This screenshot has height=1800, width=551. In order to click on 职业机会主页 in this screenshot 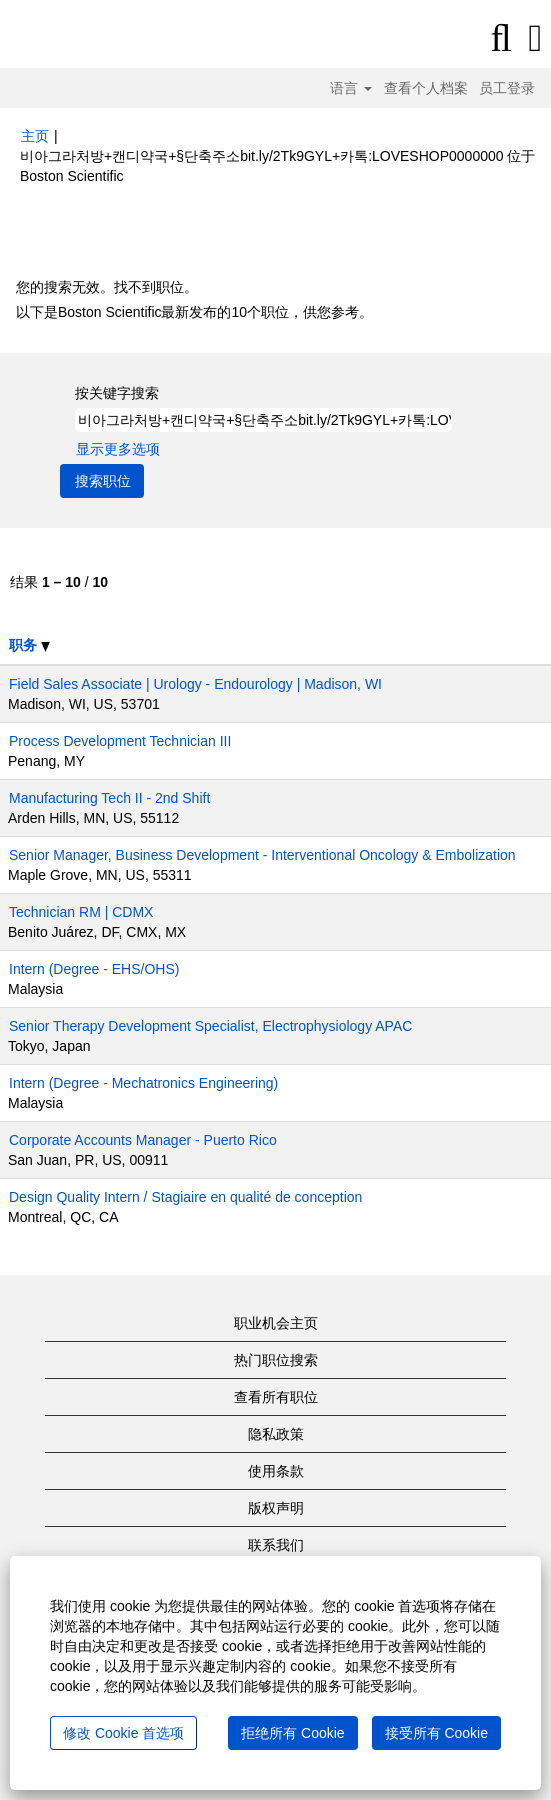, I will do `click(276, 1323)`.